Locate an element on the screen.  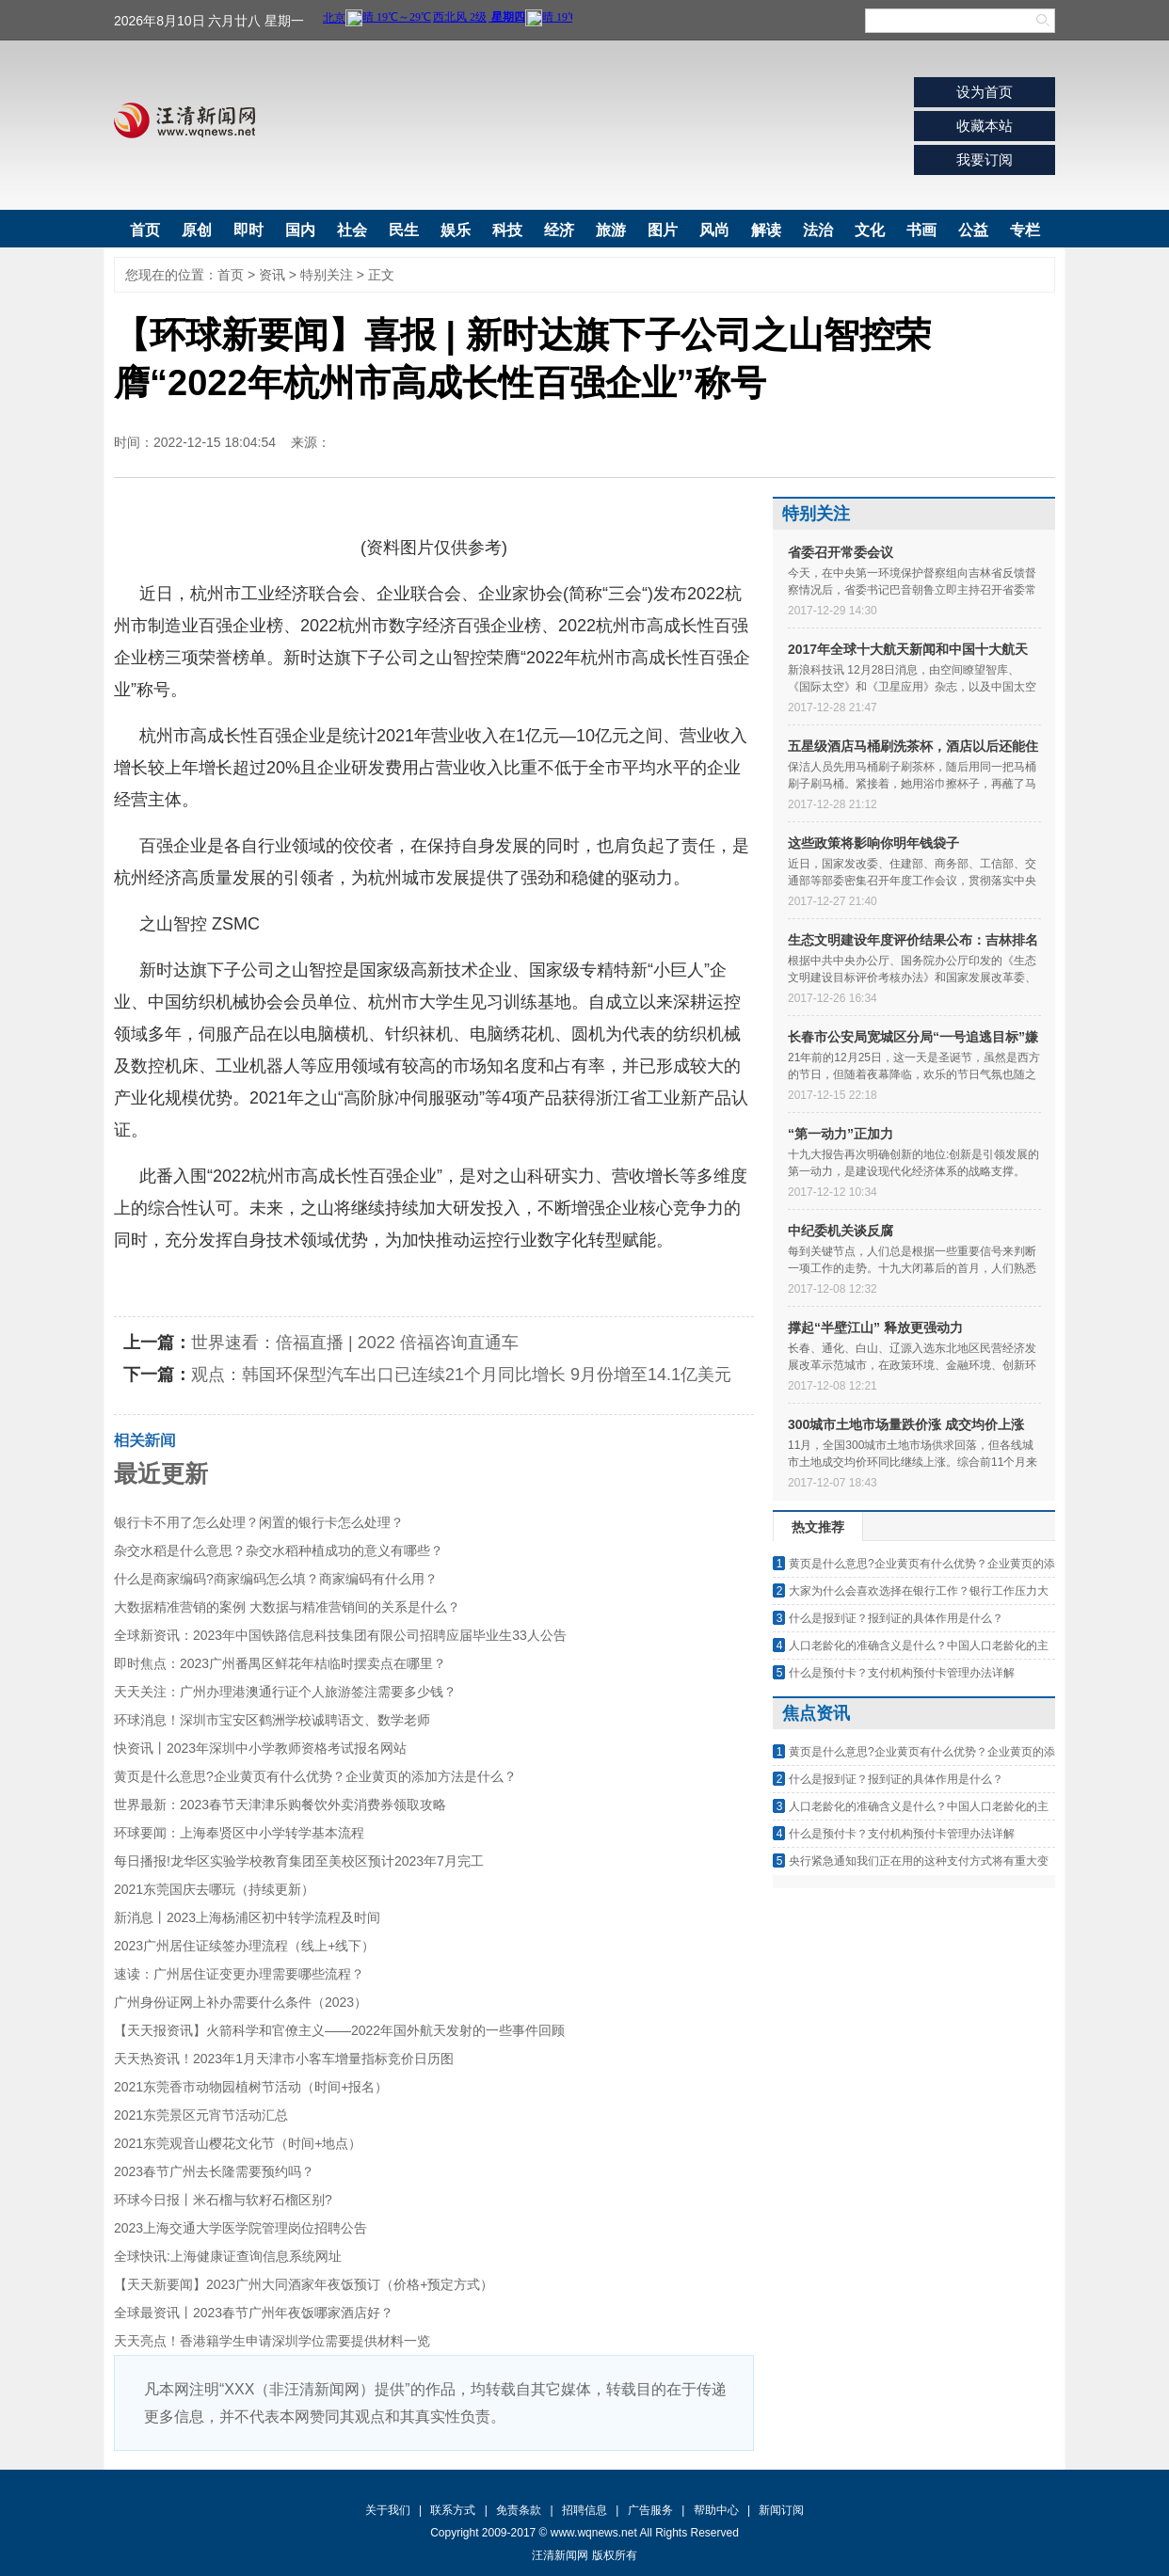
黄页是什么意思?企业黄页有什么优势？企业黄页的添加方法是什么？ is located at coordinates (315, 1776).